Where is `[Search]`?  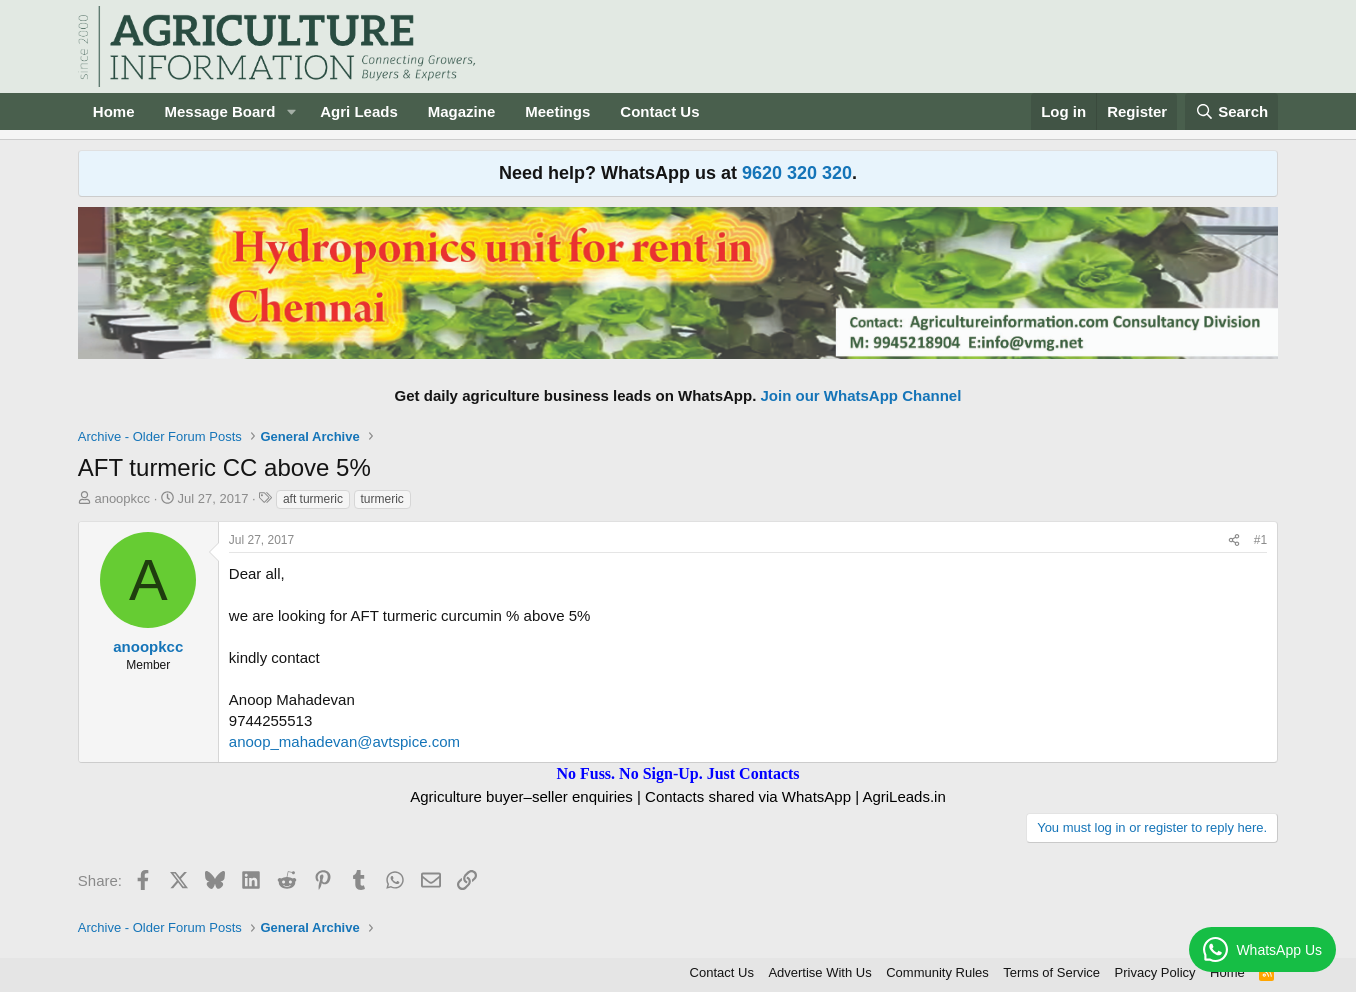 [Search] is located at coordinates (1232, 111).